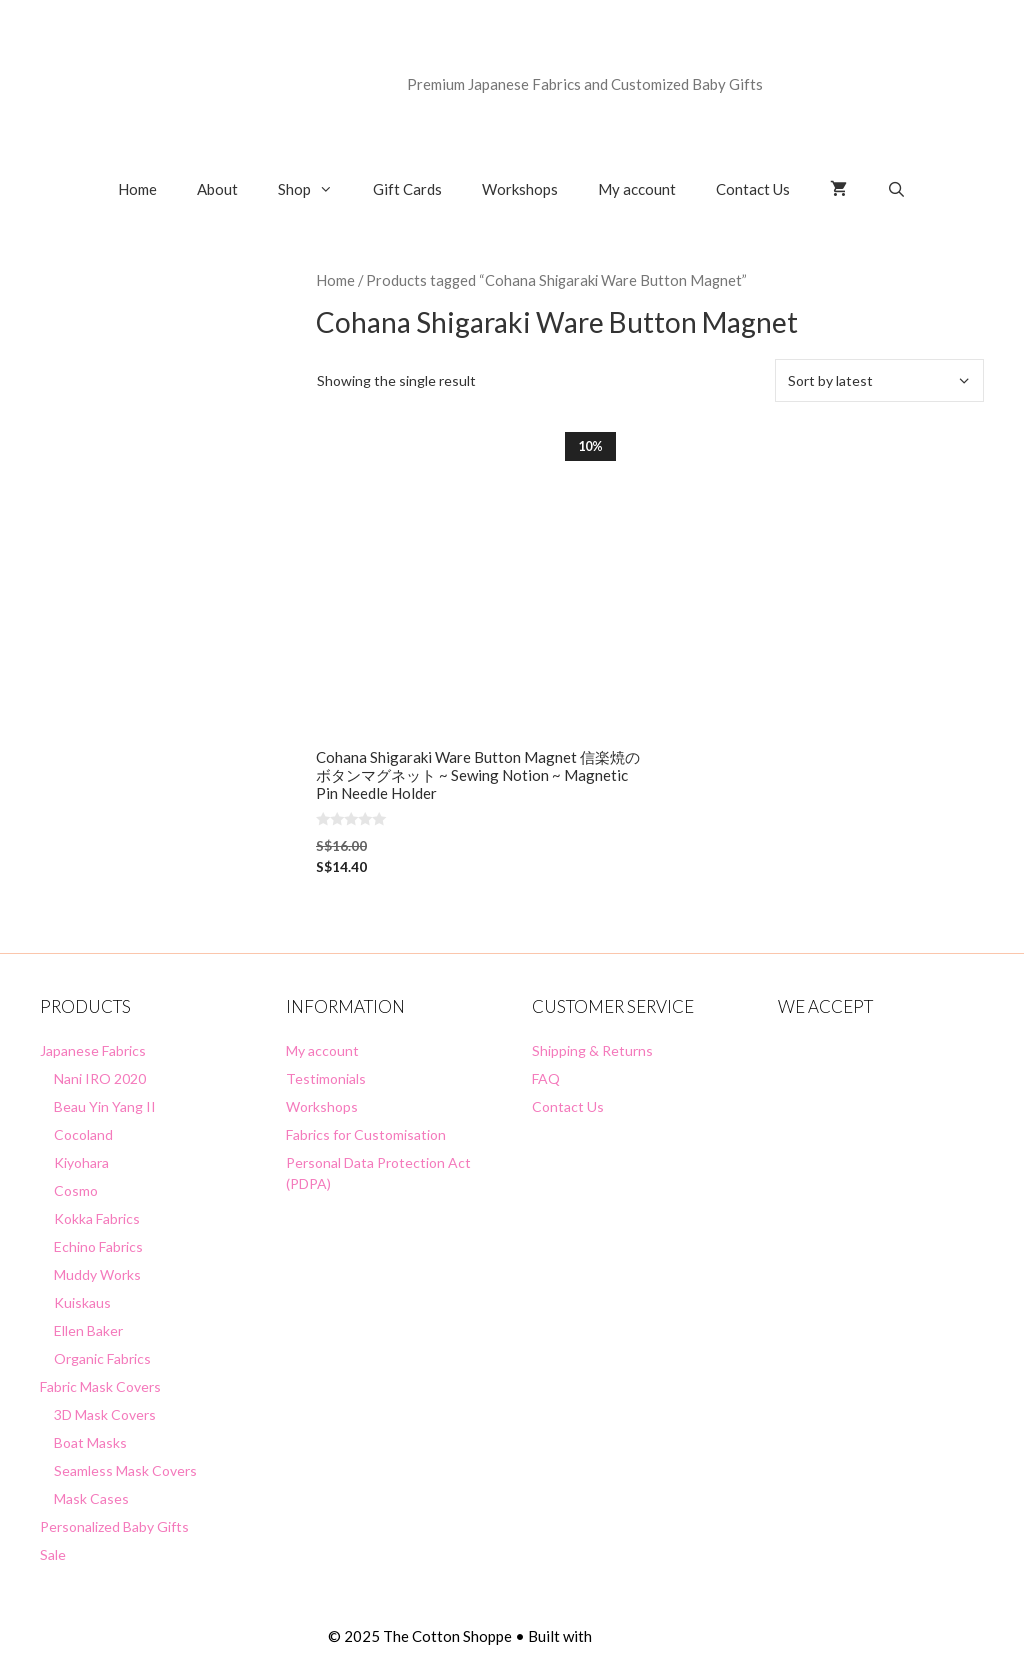  What do you see at coordinates (137, 189) in the screenshot?
I see `Home` at bounding box center [137, 189].